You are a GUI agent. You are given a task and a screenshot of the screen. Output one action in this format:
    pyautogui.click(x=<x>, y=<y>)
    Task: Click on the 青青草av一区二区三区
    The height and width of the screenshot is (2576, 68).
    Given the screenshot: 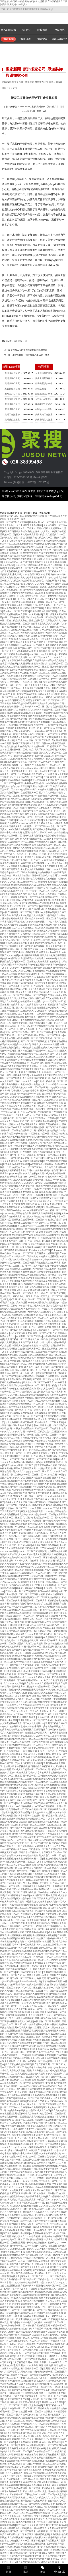 What is the action you would take?
    pyautogui.click(x=40, y=1066)
    